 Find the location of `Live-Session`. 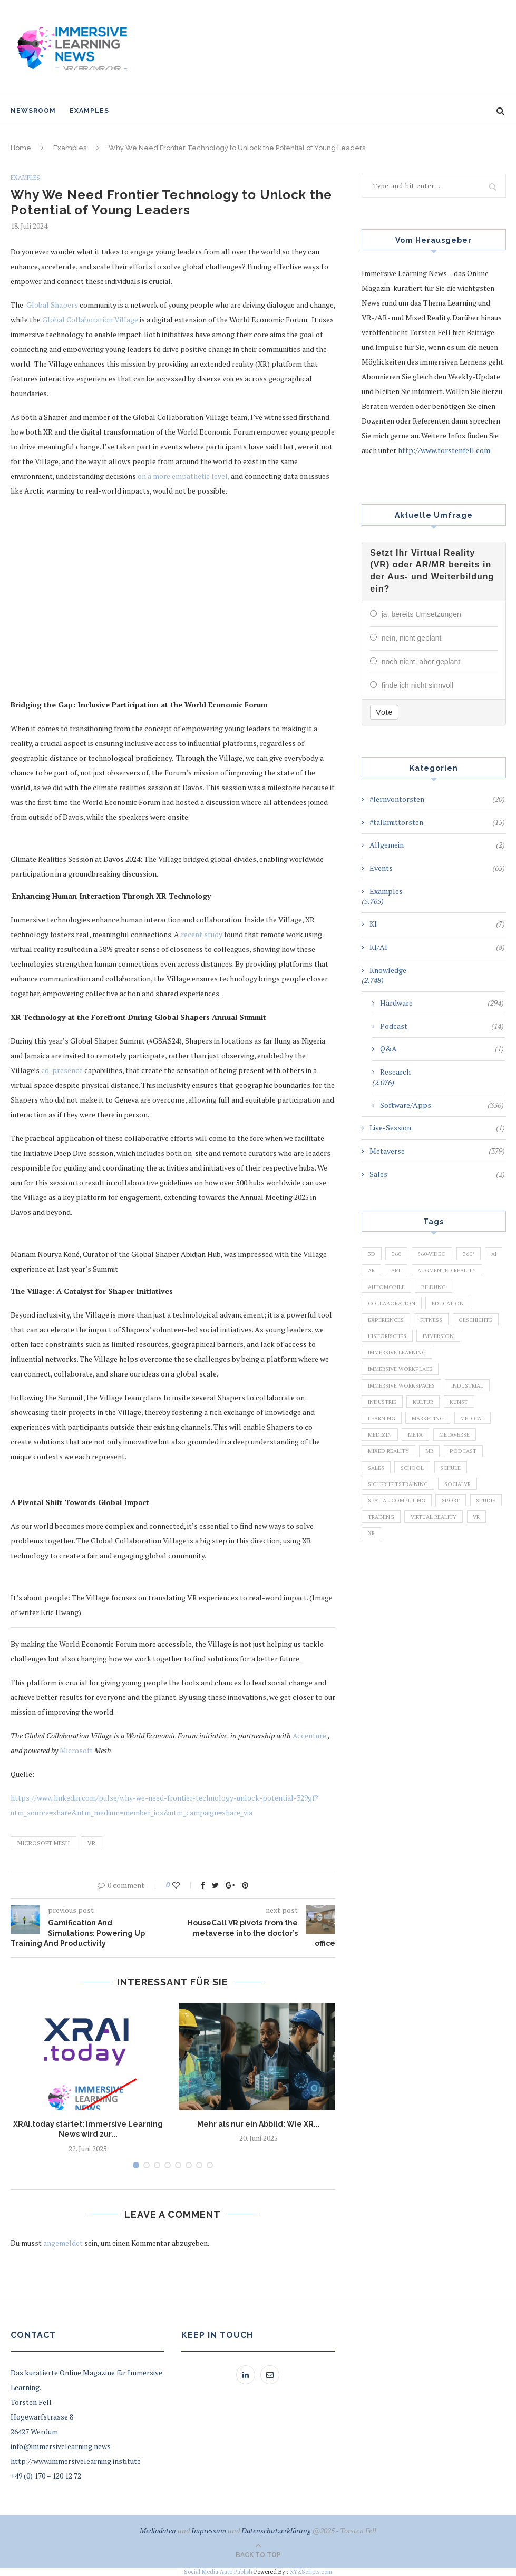

Live-Session is located at coordinates (436, 1125).